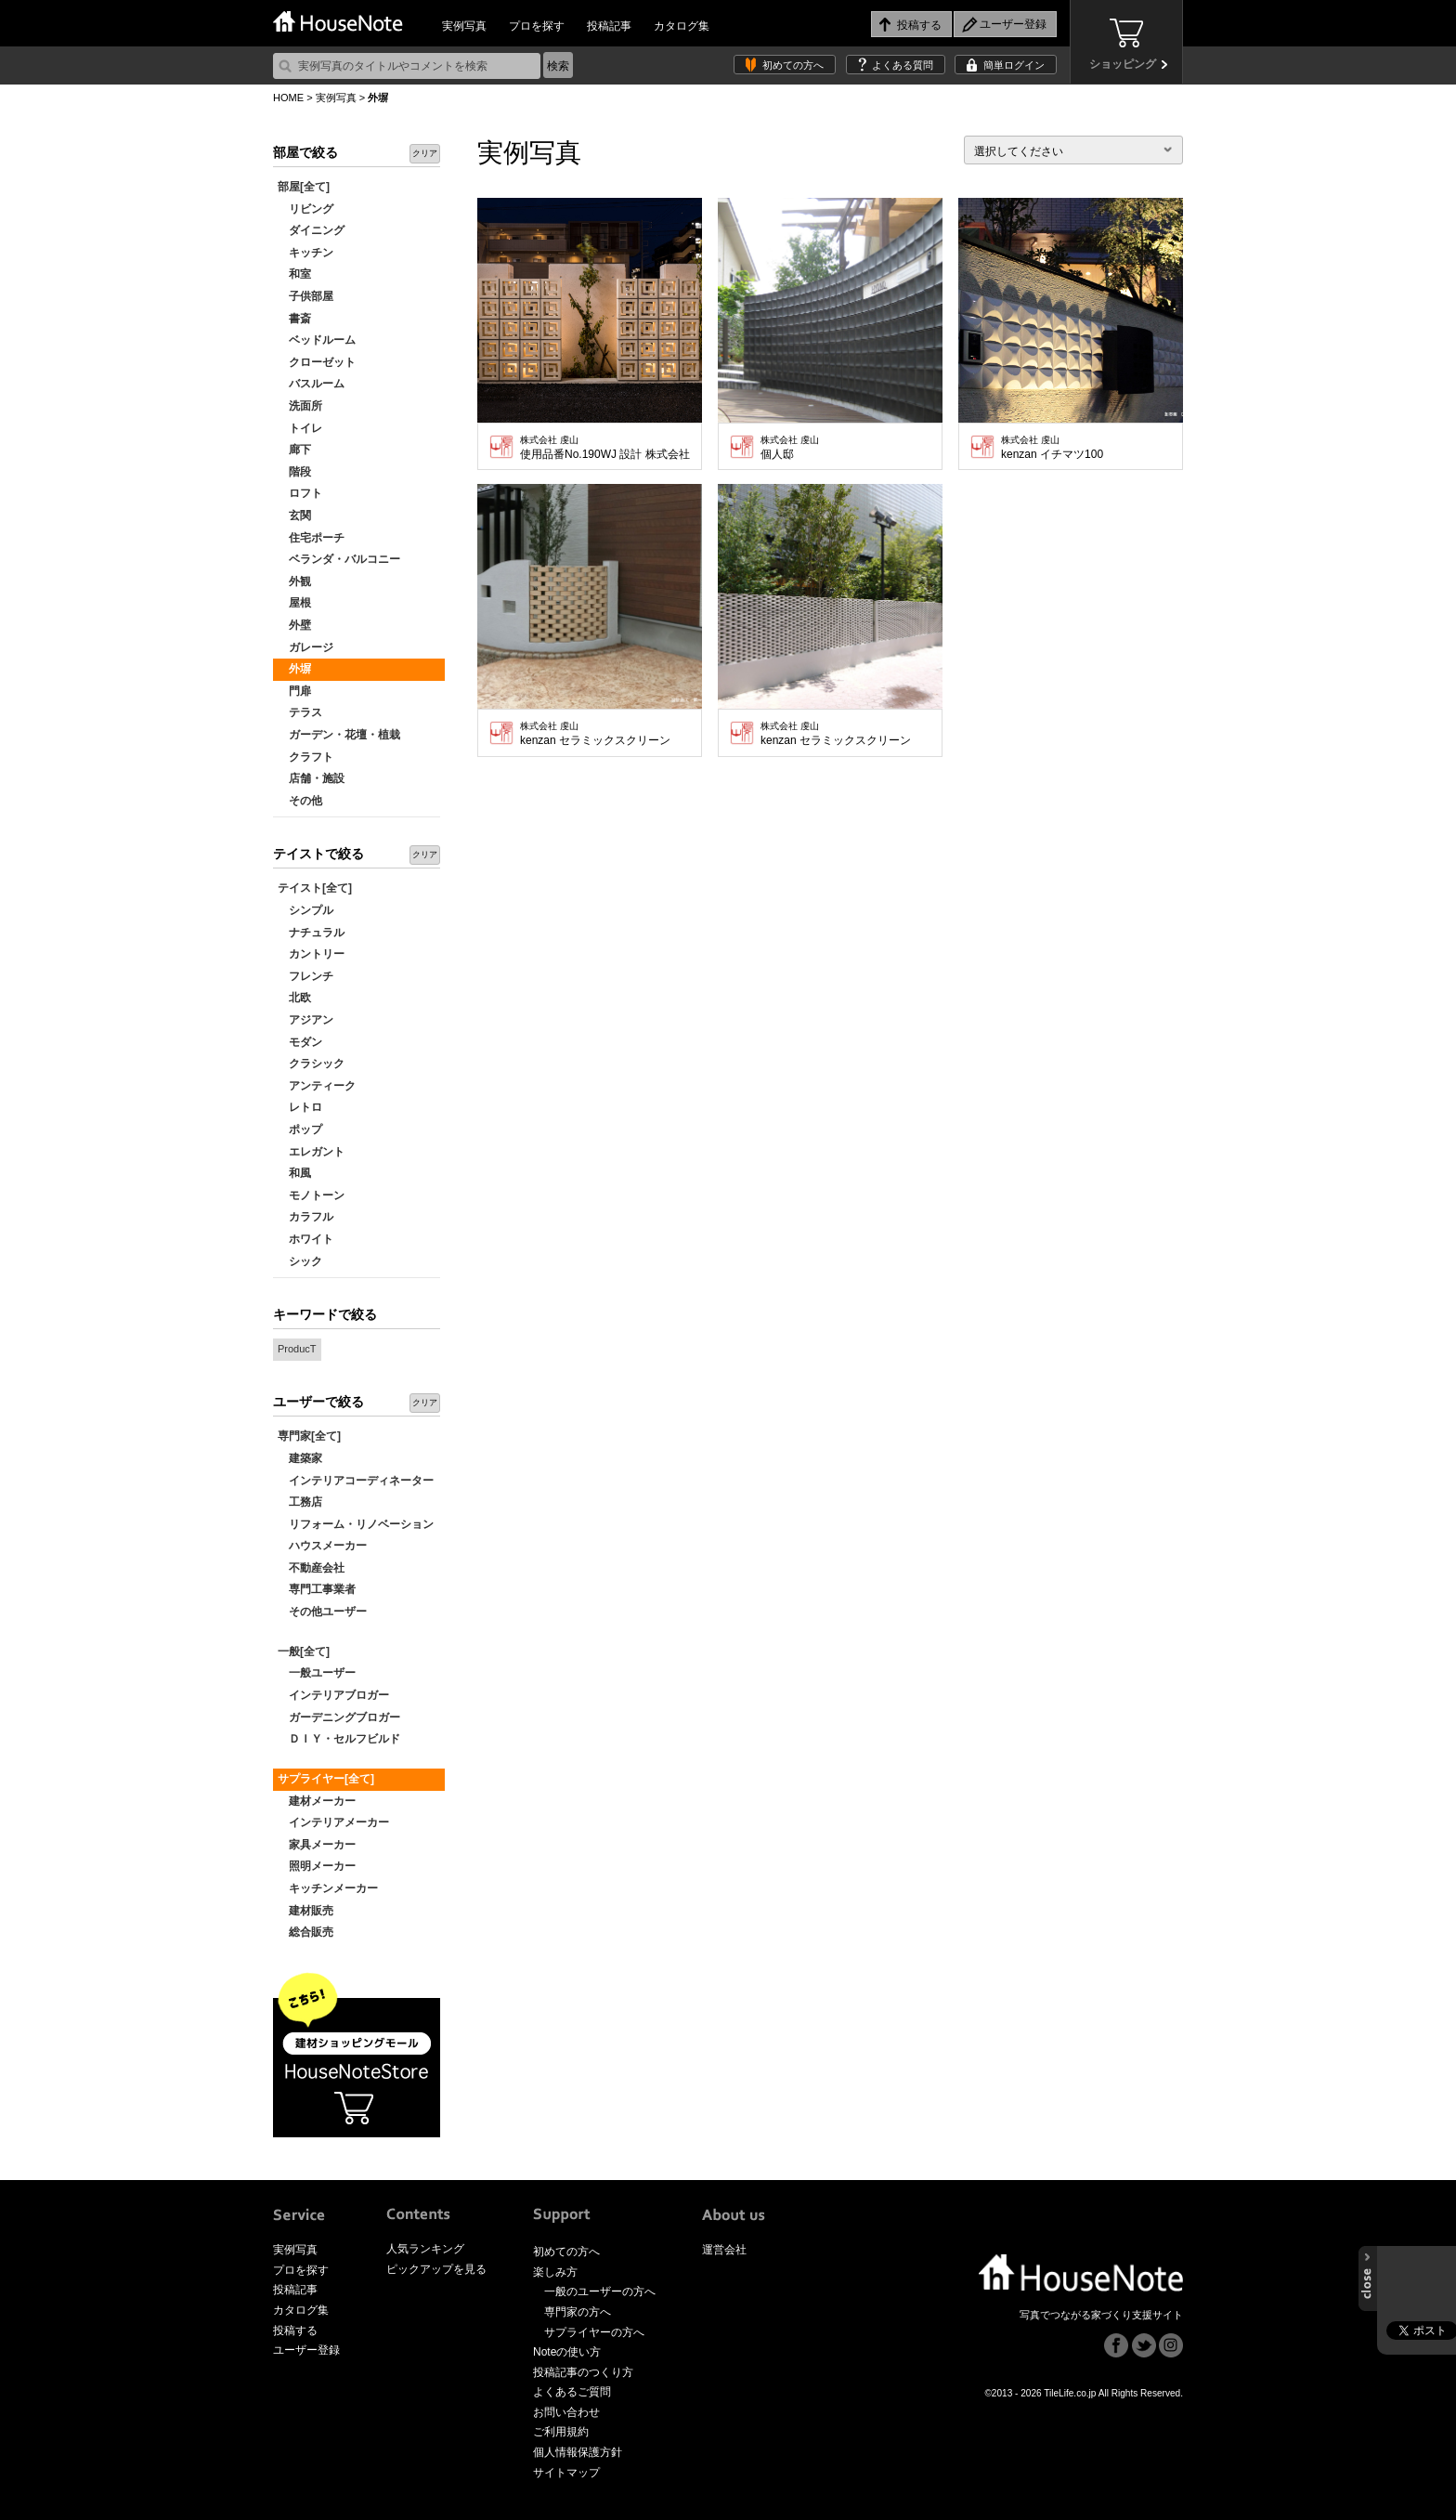 The width and height of the screenshot is (1456, 2520). I want to click on その他, so click(300, 800).